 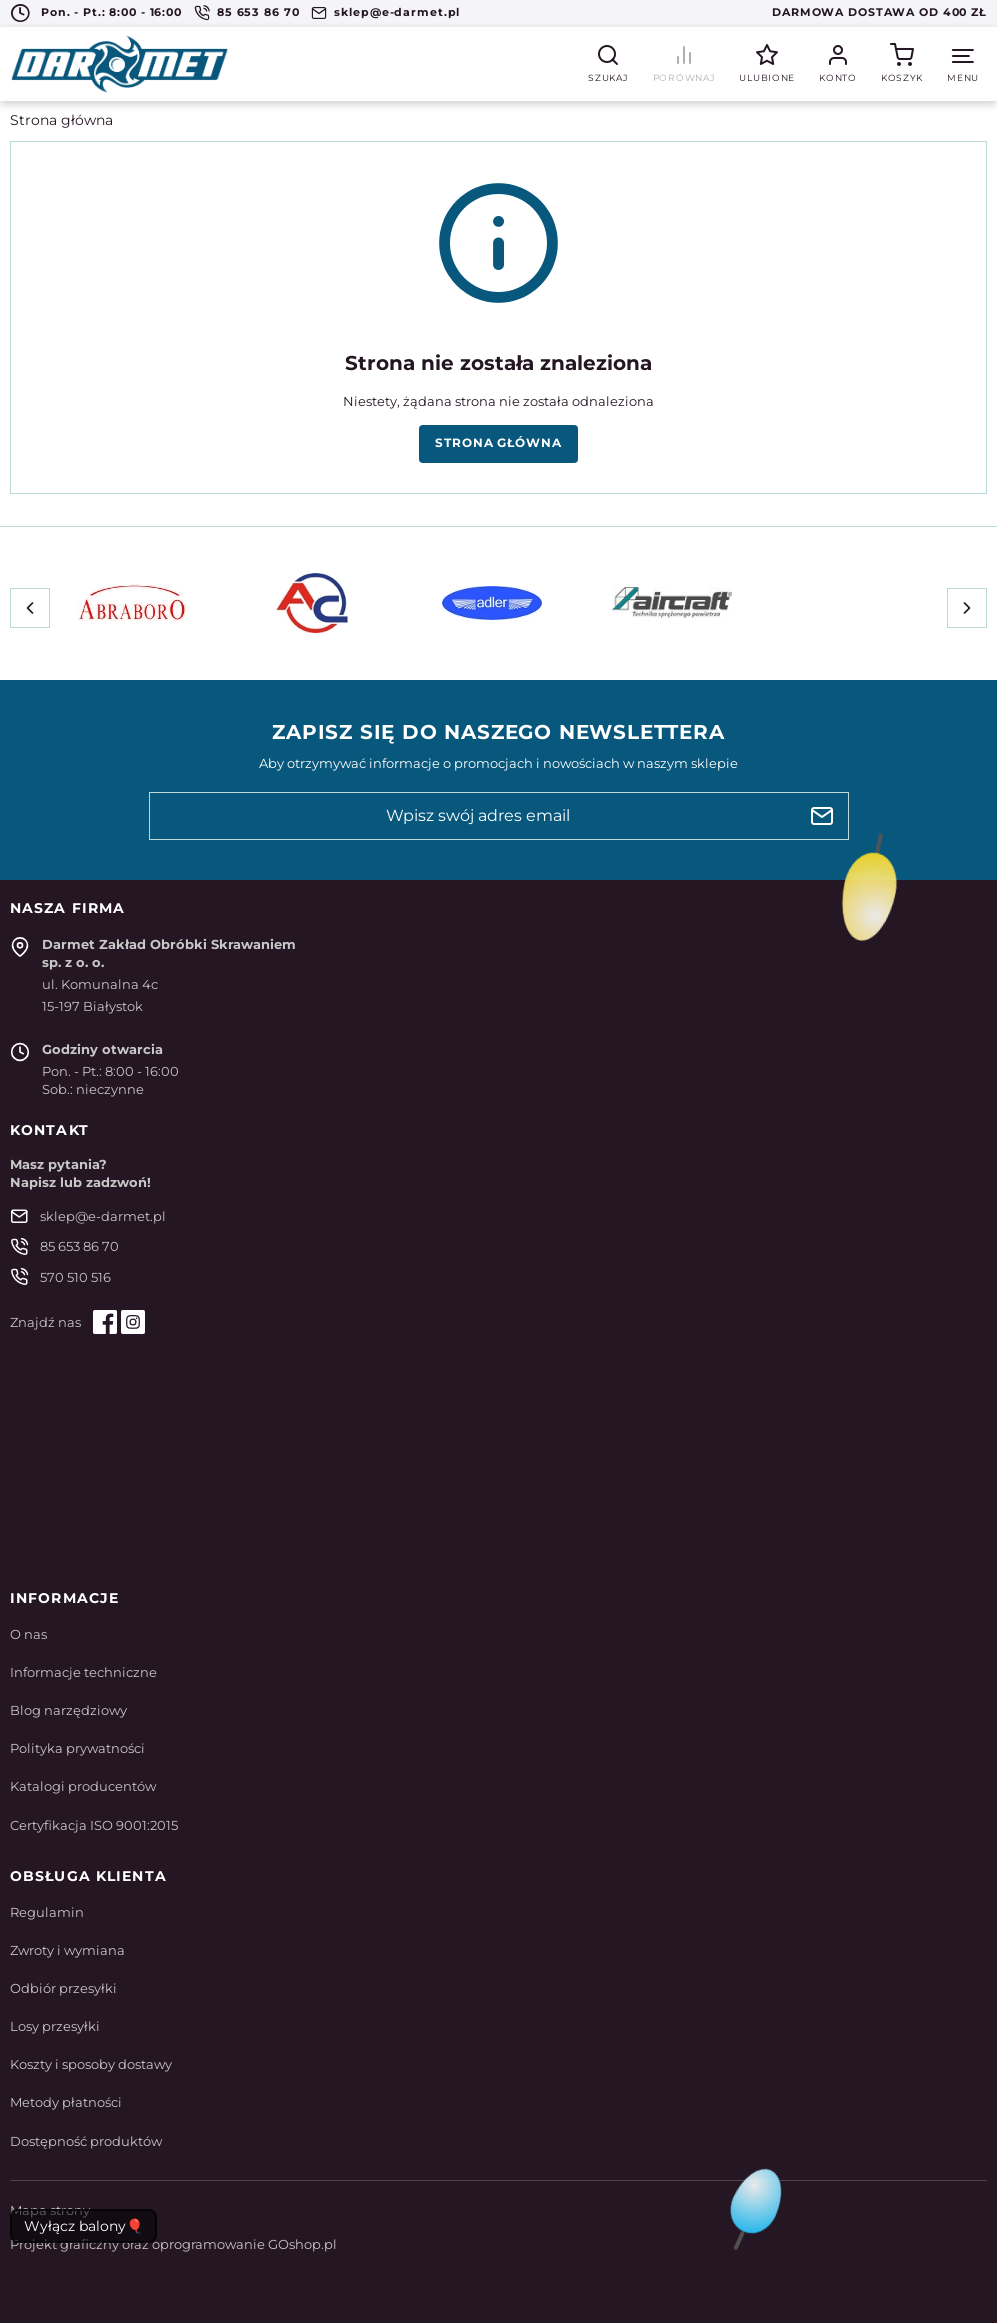 What do you see at coordinates (94, 1825) in the screenshot?
I see `Certyfikacja ISO 9001:2015` at bounding box center [94, 1825].